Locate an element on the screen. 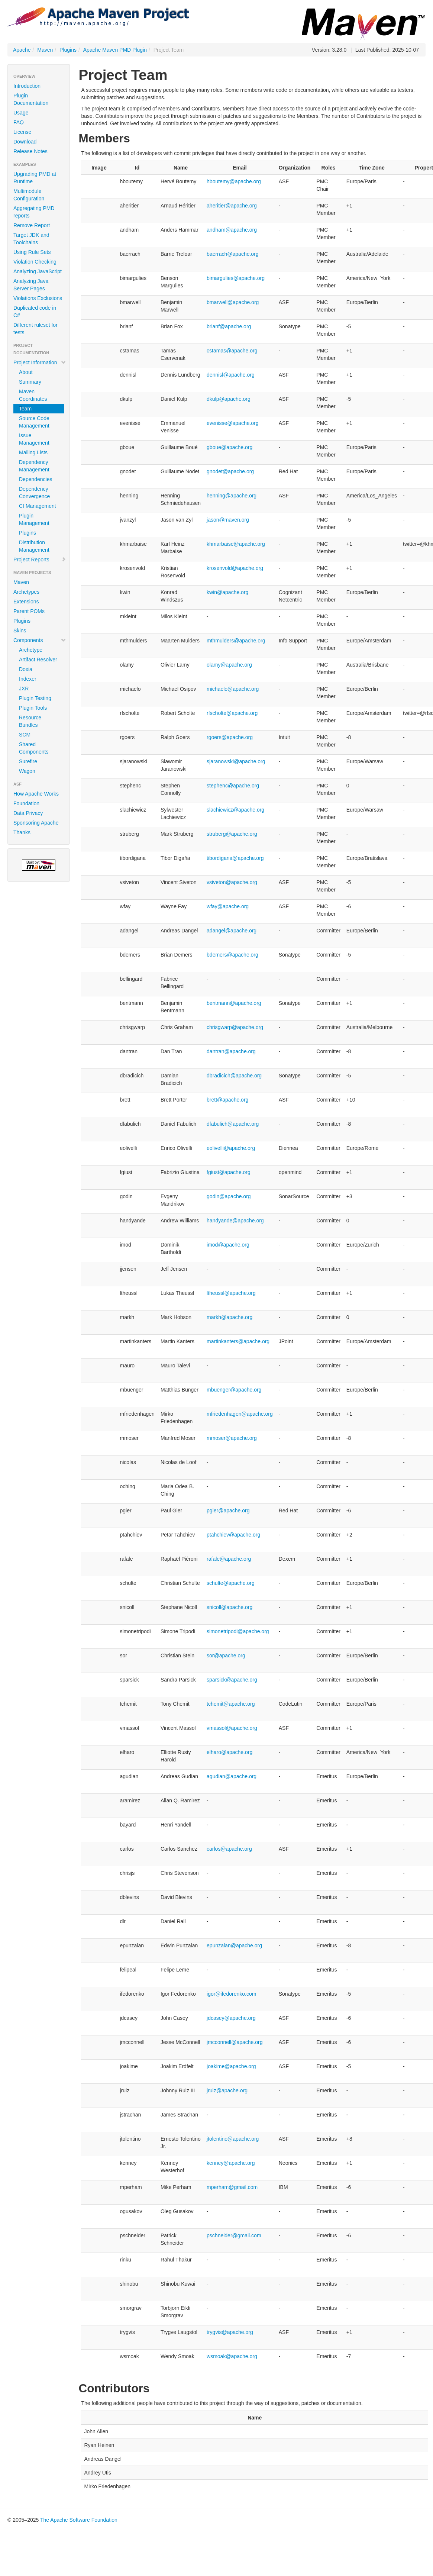 The image size is (433, 2576). Release Notes is located at coordinates (30, 151).